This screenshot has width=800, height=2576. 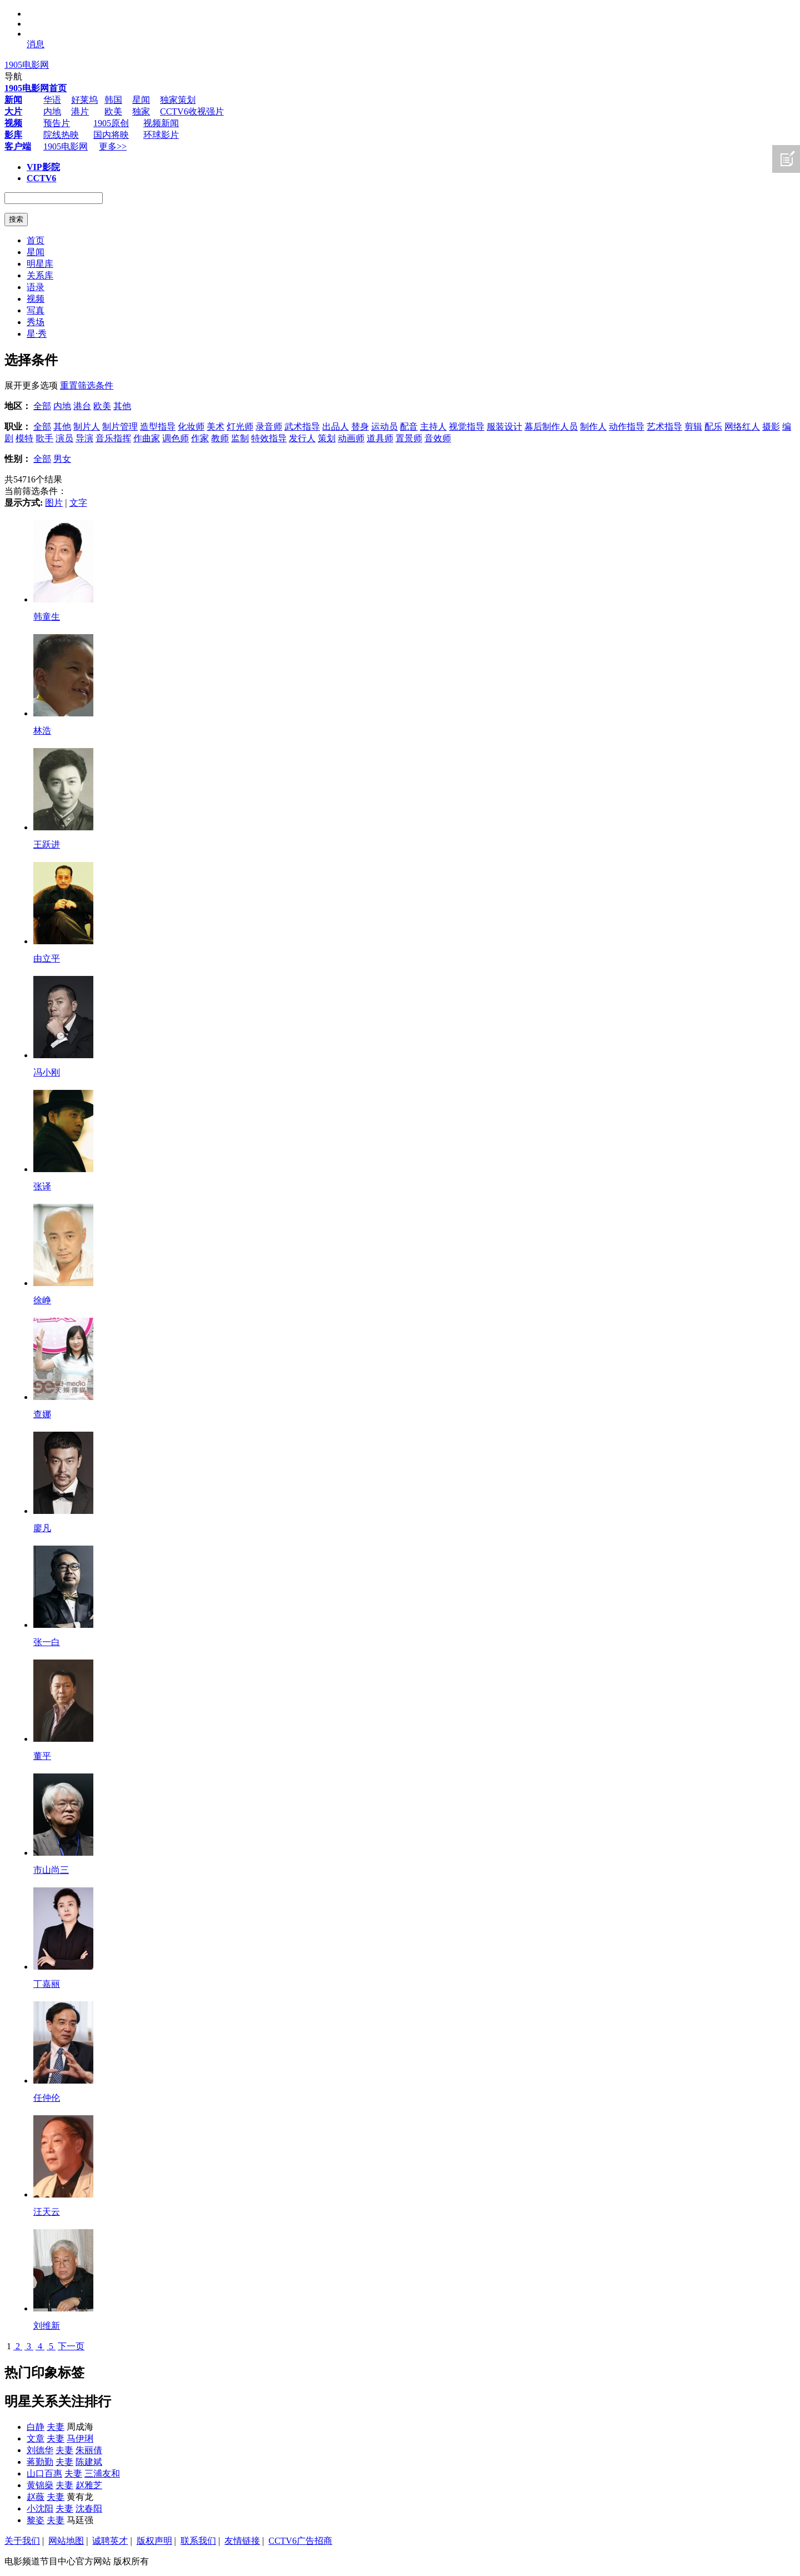 What do you see at coordinates (46, 616) in the screenshot?
I see `韩童生` at bounding box center [46, 616].